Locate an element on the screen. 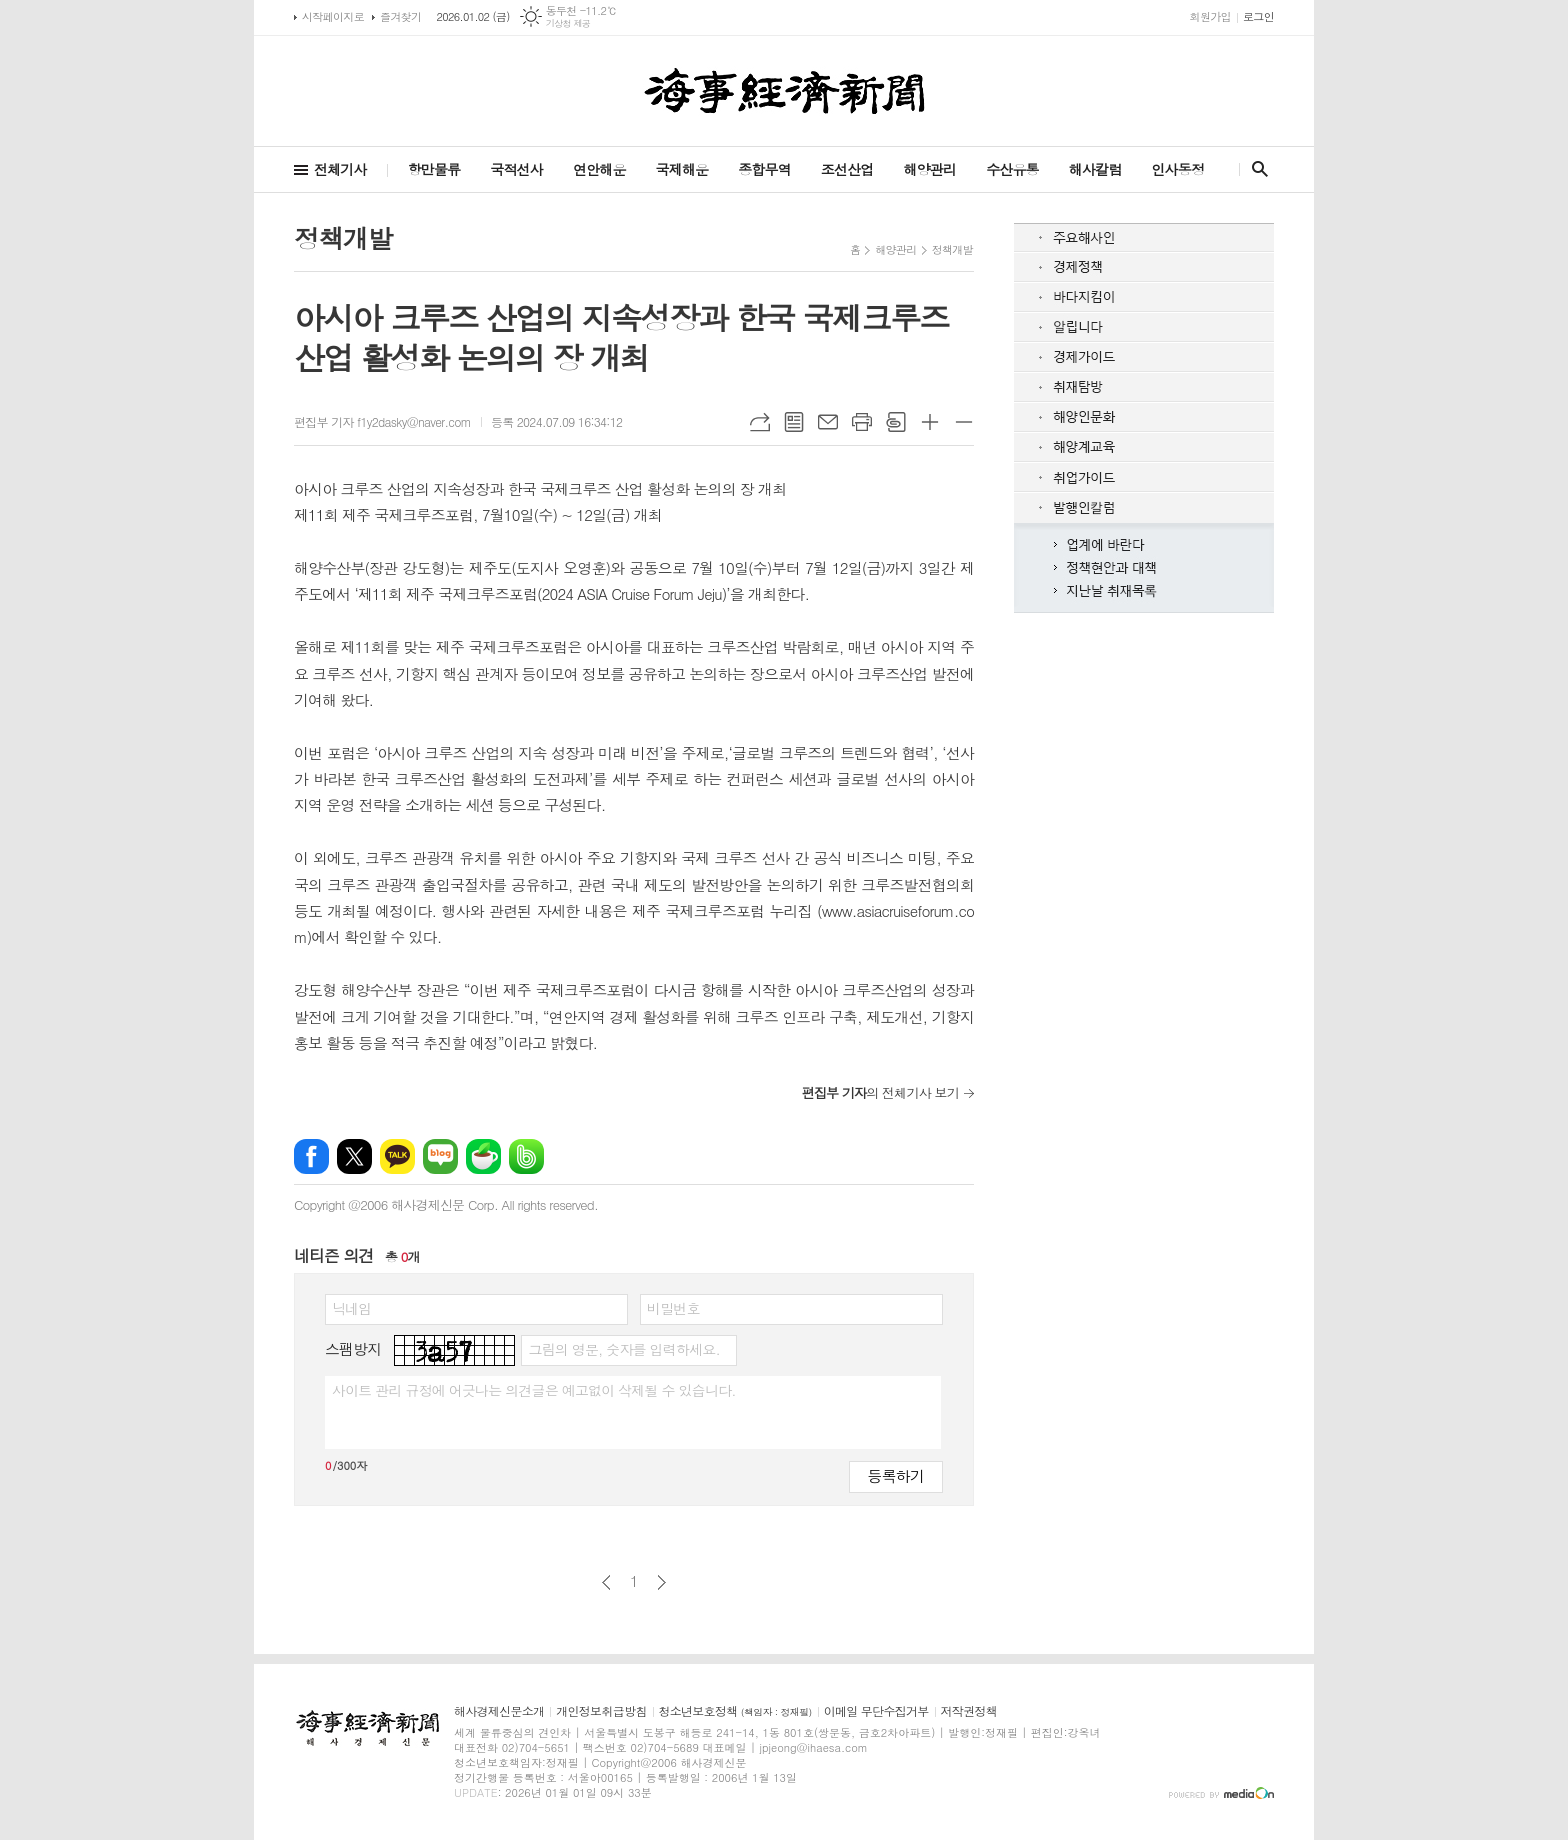 The height and width of the screenshot is (1840, 1568). 메일 is located at coordinates (828, 422).